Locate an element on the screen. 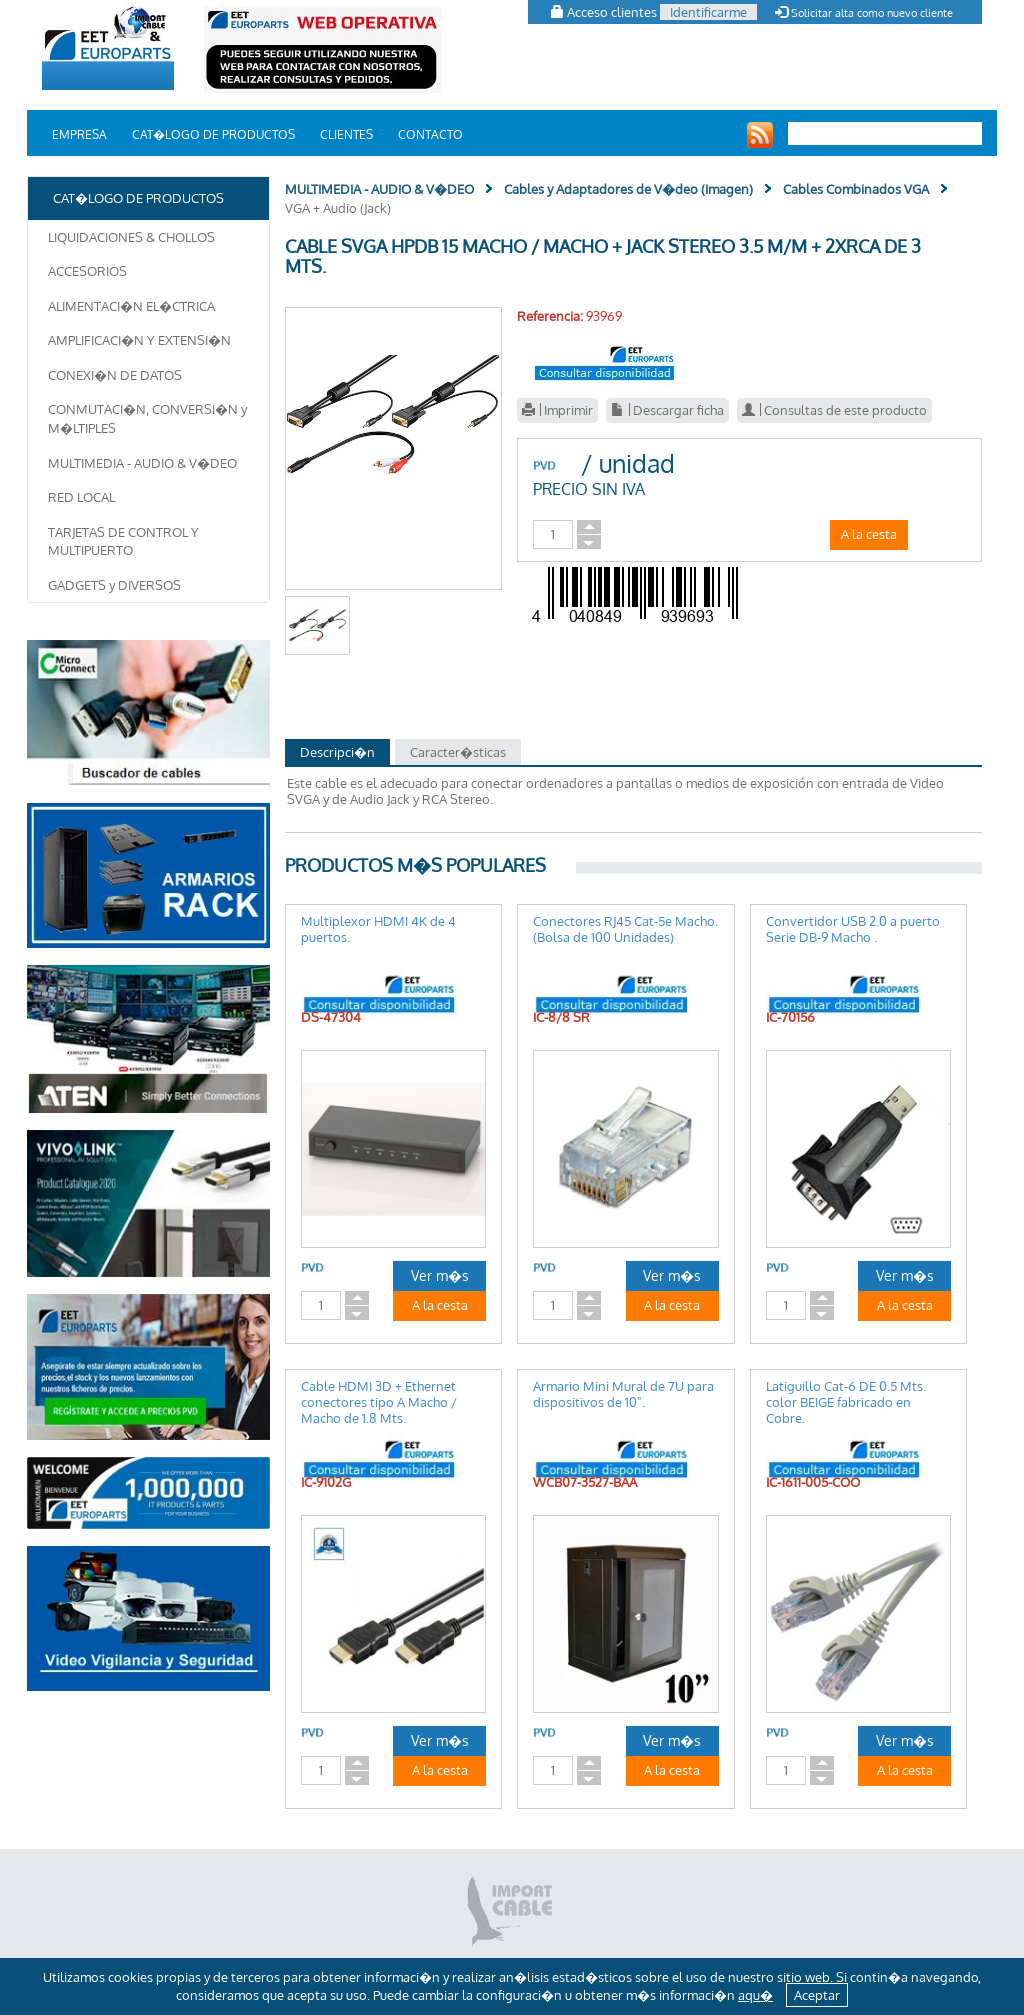 The width and height of the screenshot is (1024, 2015). ALIMENTACI�N EL�CTRICA is located at coordinates (131, 306).